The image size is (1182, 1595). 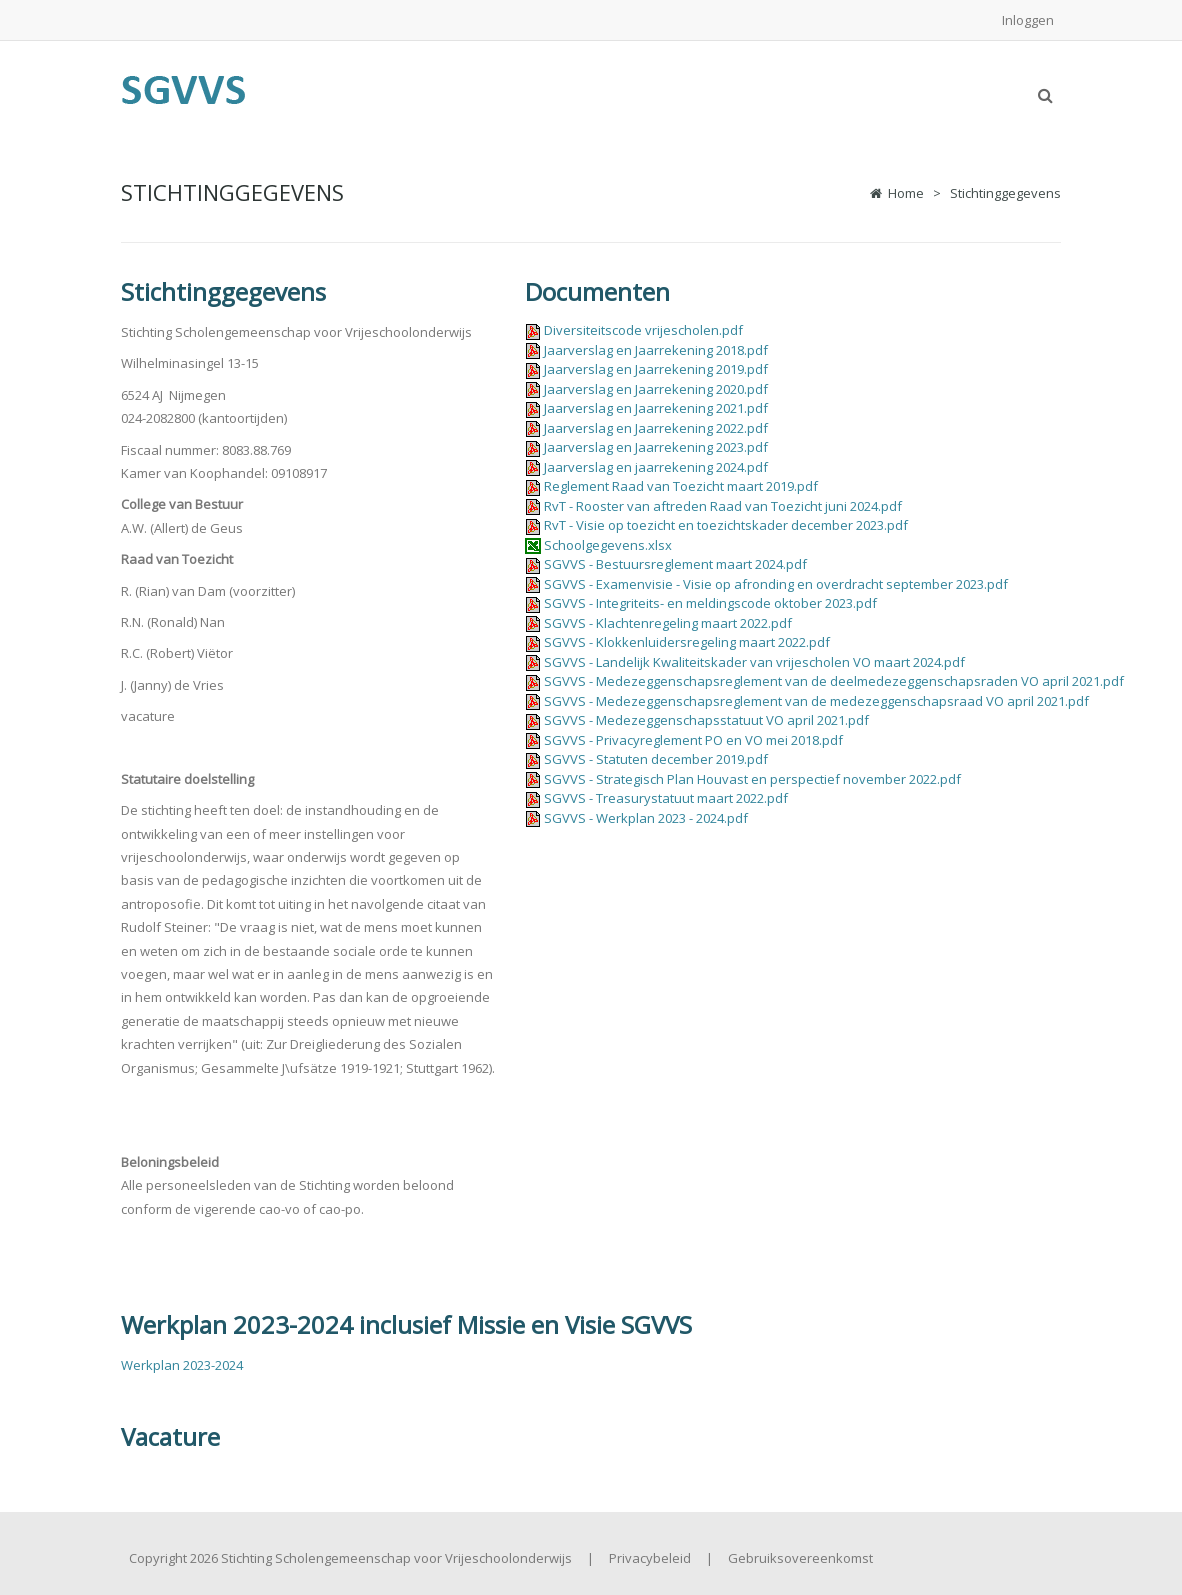 I want to click on SGVVS - Bestuursreglement maart 2024.pdf, so click(x=675, y=564).